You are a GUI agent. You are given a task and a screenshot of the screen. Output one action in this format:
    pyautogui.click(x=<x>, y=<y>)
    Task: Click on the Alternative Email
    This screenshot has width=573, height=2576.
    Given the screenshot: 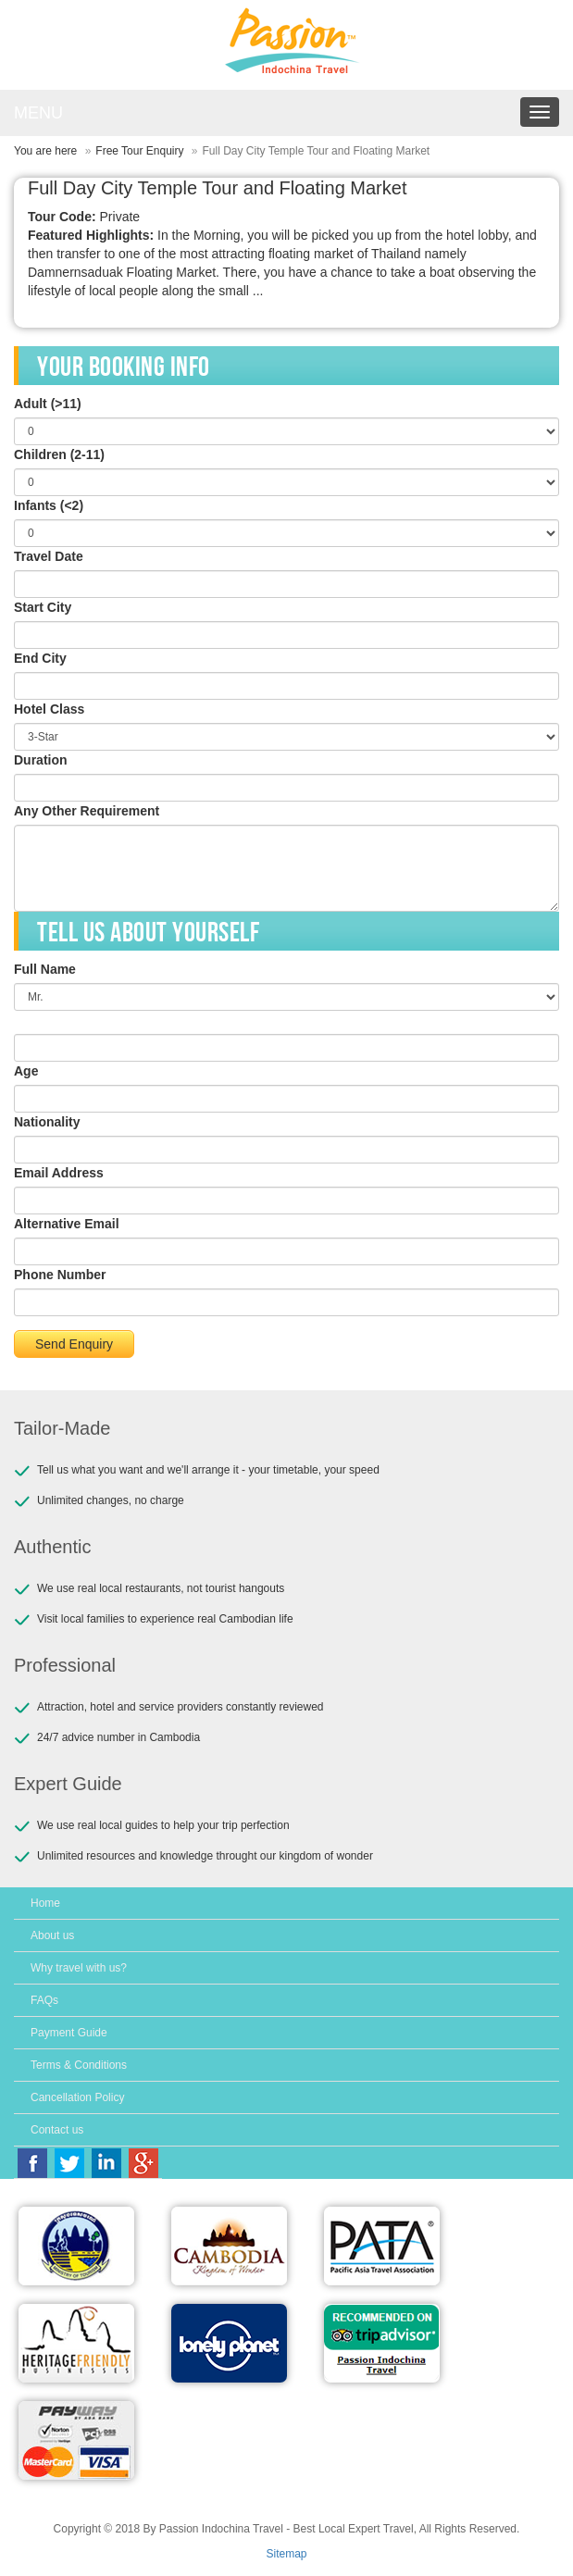 What is the action you would take?
    pyautogui.click(x=66, y=1223)
    